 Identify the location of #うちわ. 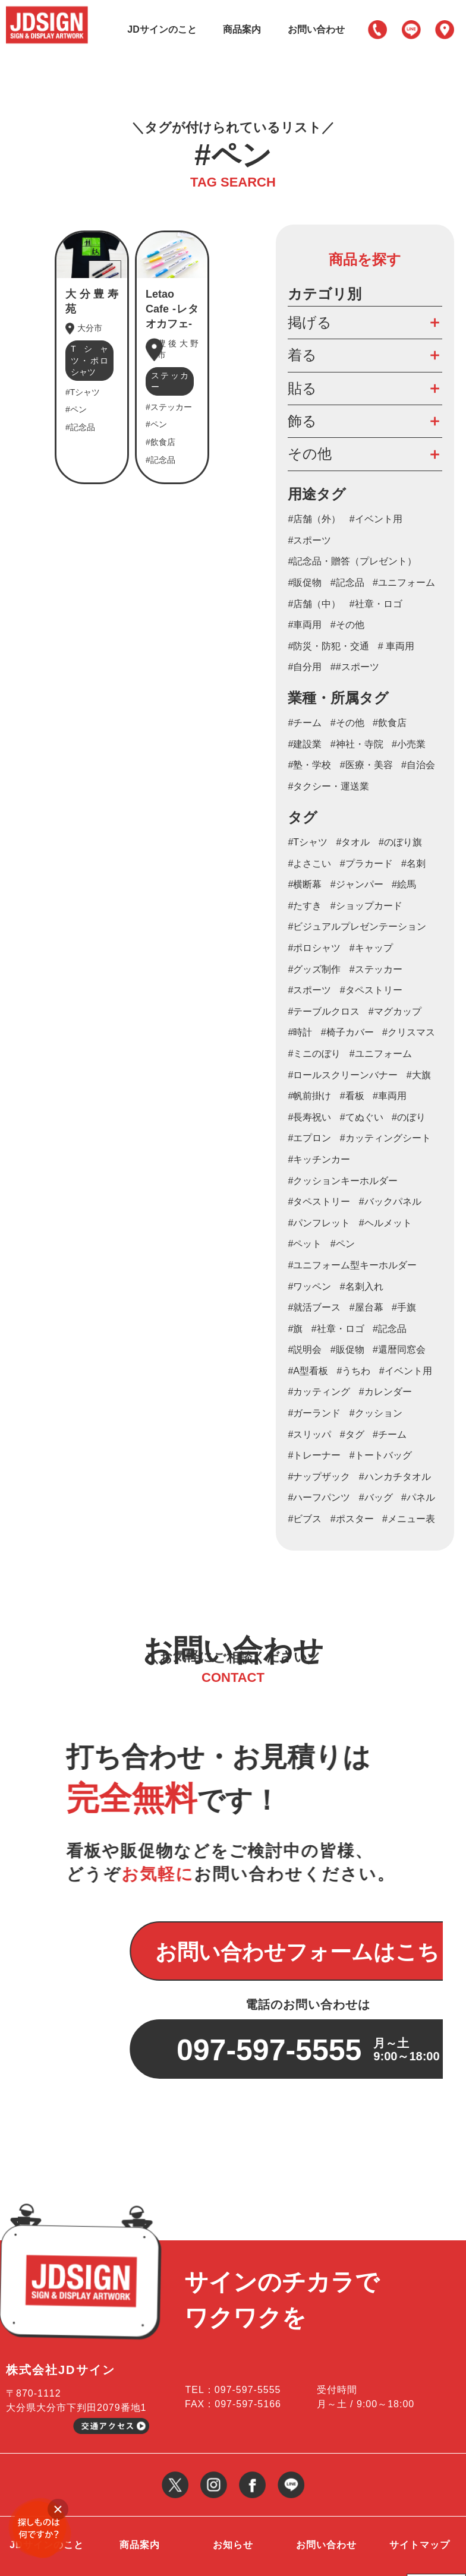
(353, 1371).